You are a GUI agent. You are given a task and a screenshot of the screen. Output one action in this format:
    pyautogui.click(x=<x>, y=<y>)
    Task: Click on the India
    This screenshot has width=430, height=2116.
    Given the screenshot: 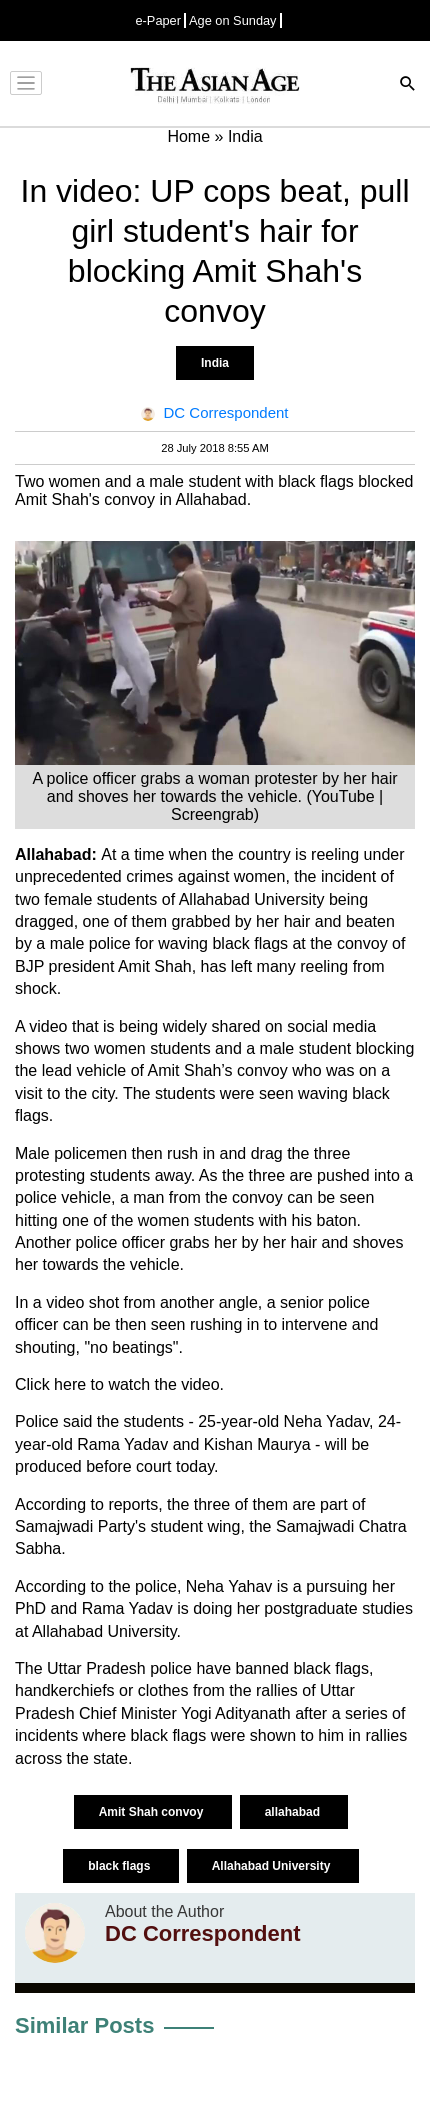 What is the action you would take?
    pyautogui.click(x=215, y=363)
    